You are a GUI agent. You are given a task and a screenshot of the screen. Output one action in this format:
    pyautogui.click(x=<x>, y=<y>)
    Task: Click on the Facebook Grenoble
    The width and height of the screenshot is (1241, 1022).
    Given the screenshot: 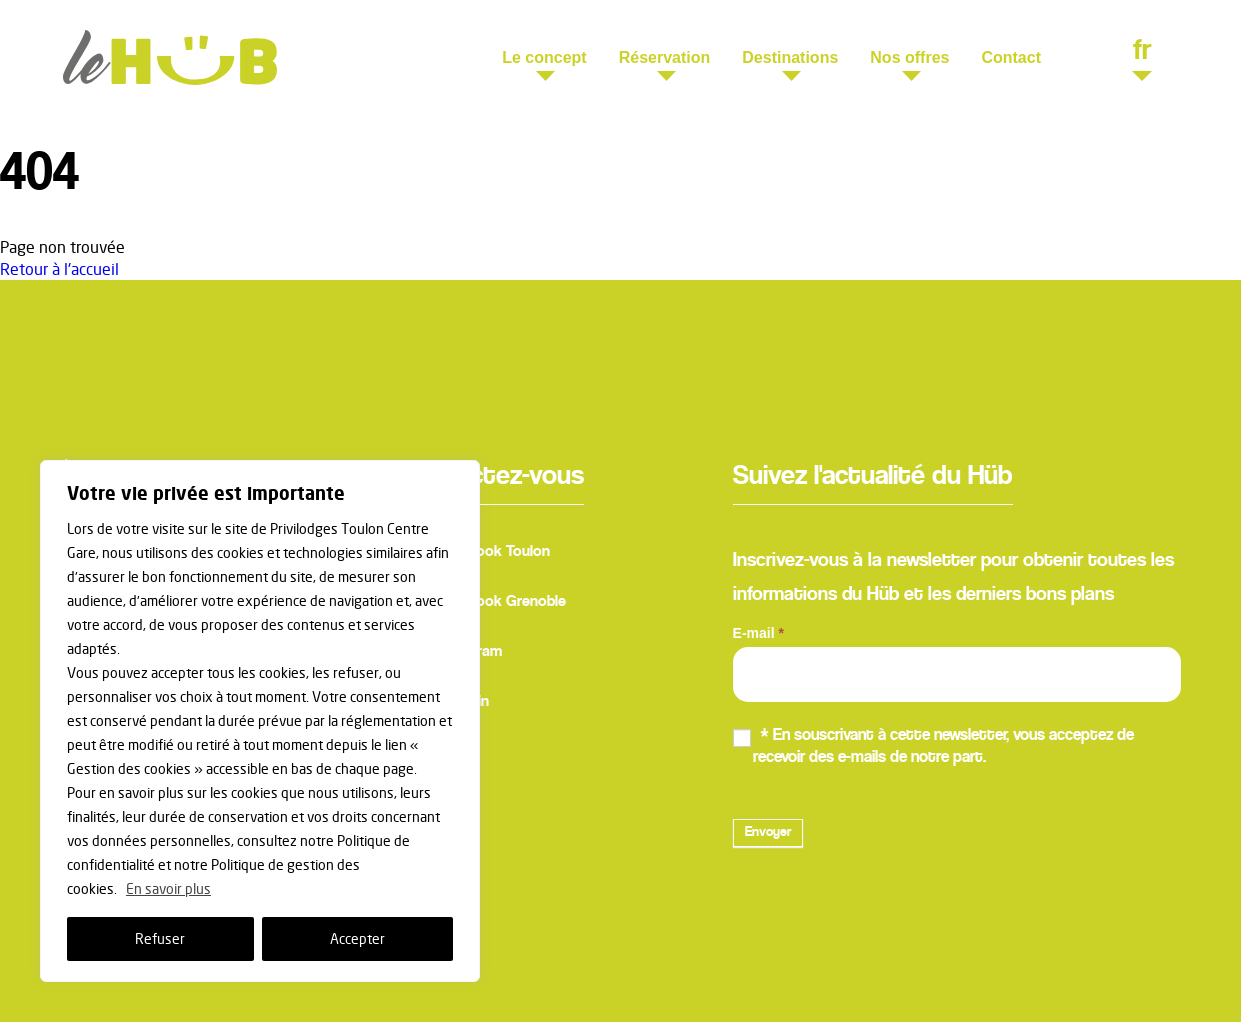 What is the action you would take?
    pyautogui.click(x=481, y=604)
    